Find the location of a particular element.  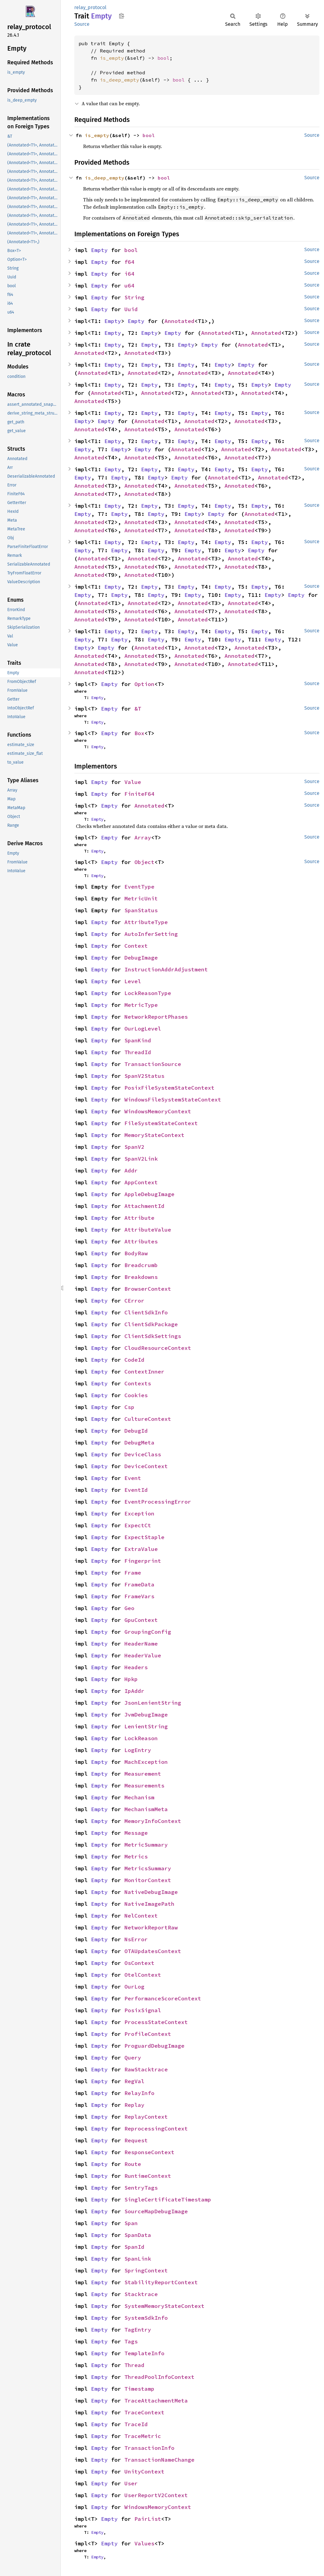

StabilityReportContext is located at coordinates (161, 2282).